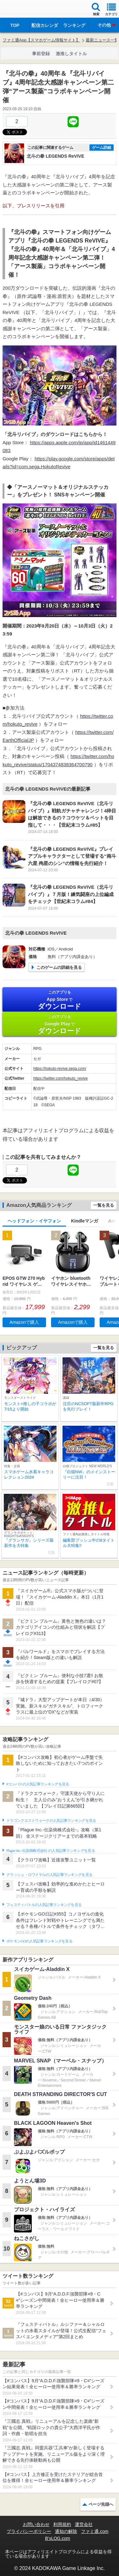 This screenshot has height=2576, width=119. I want to click on お問い合わせ, so click(36, 2524).